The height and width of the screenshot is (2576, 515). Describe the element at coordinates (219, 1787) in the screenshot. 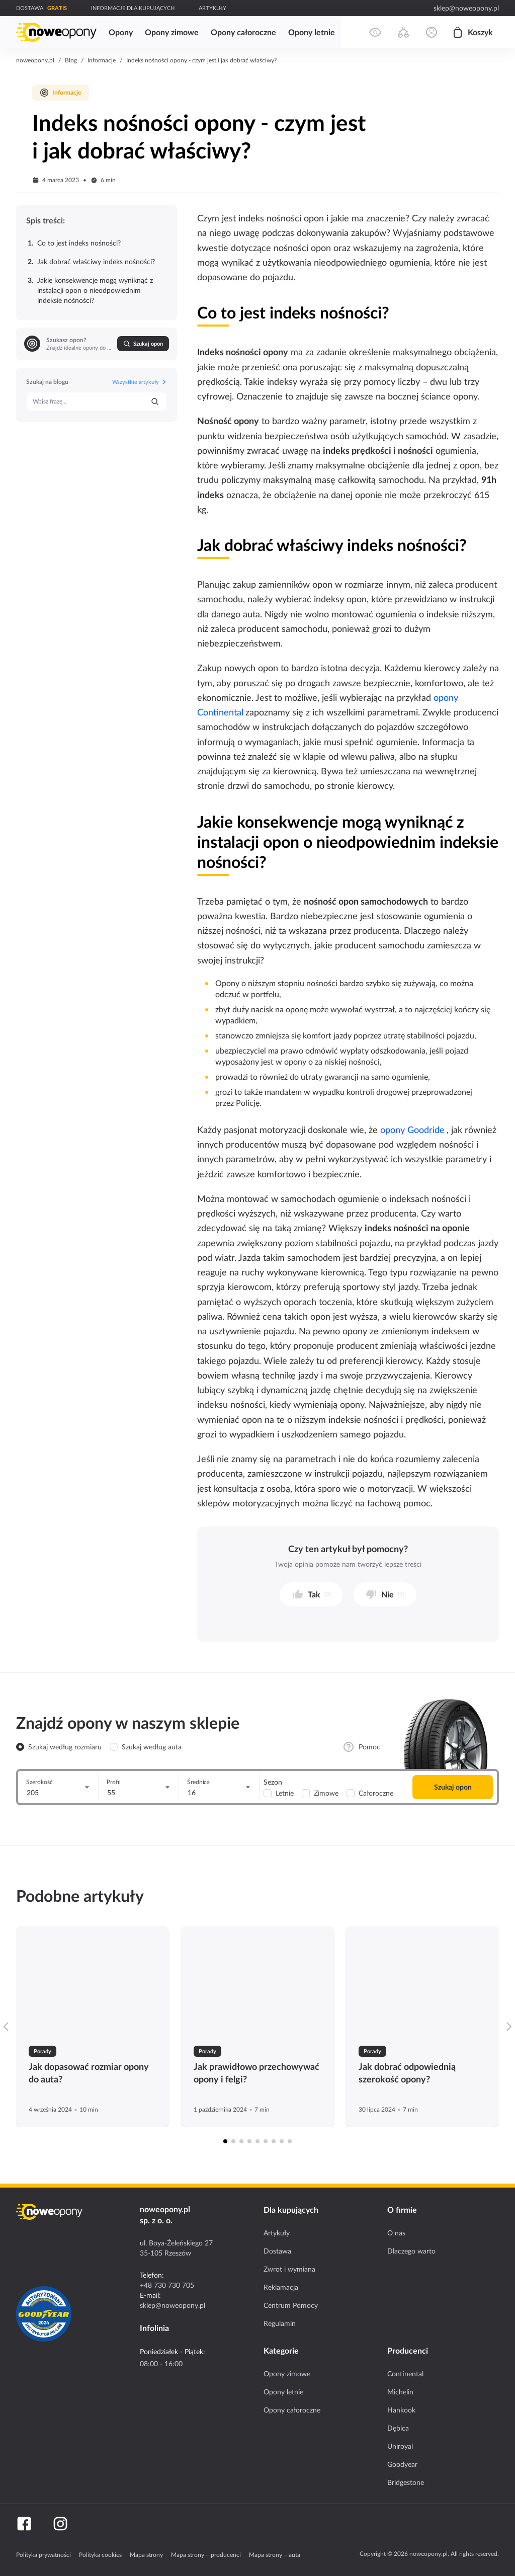

I see `[Średnica]` at that location.